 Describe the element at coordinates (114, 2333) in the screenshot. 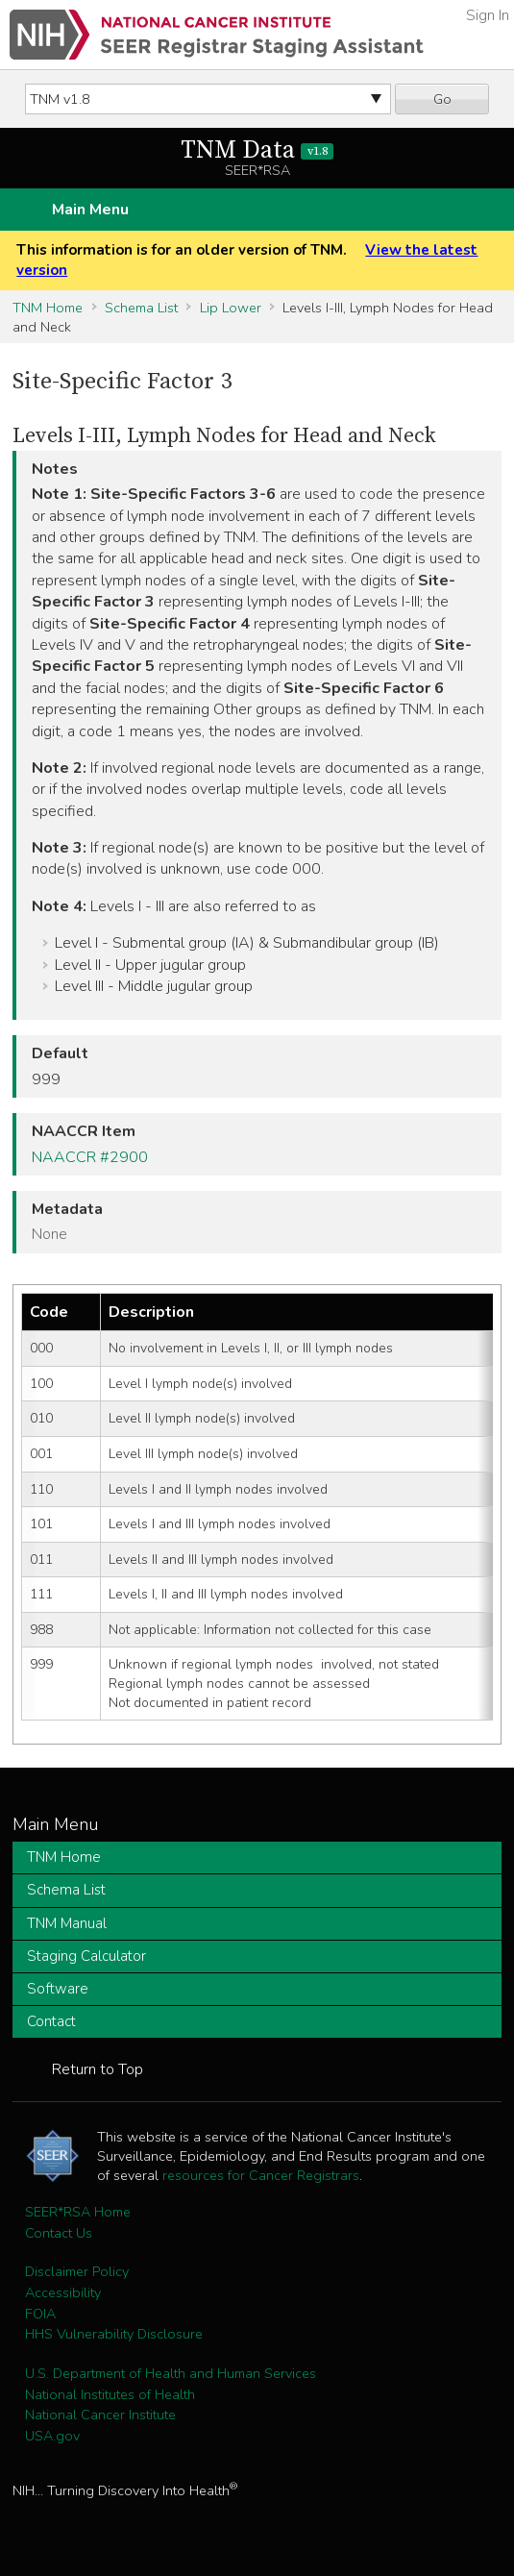

I see `HHS Vulnerability Disclosure` at that location.